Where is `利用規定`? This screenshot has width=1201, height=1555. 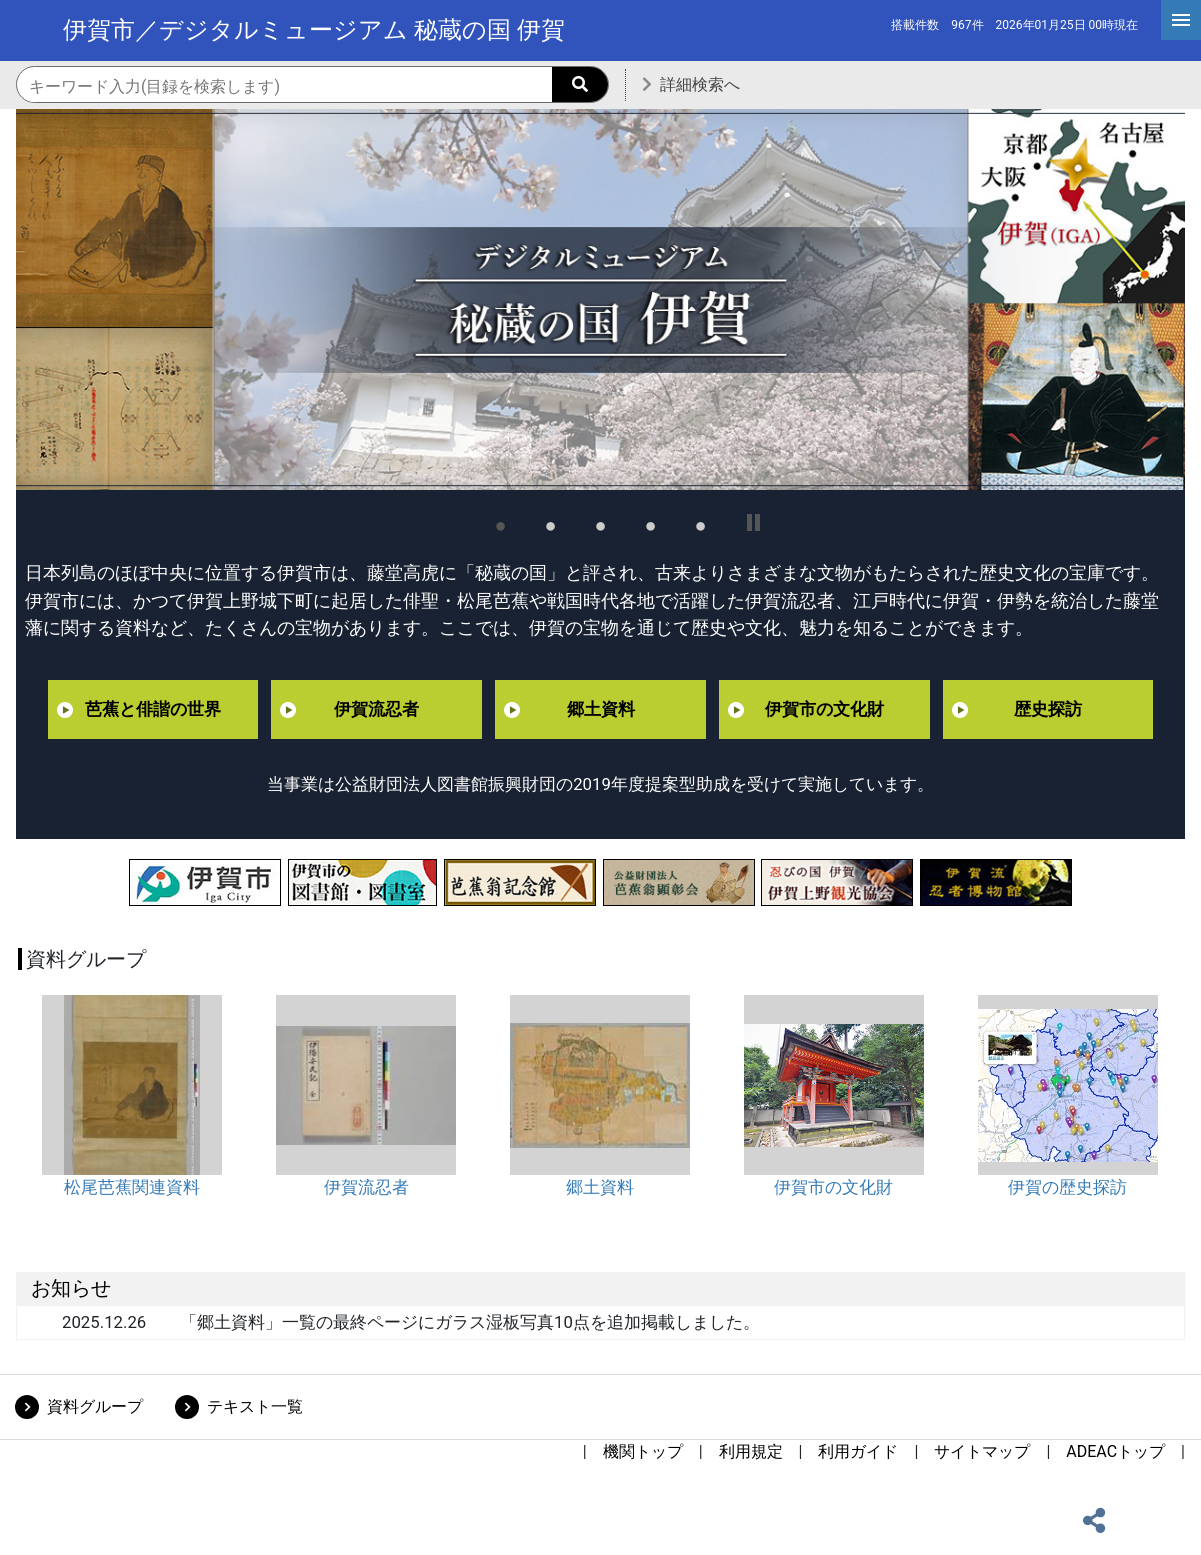 利用規定 is located at coordinates (751, 1451).